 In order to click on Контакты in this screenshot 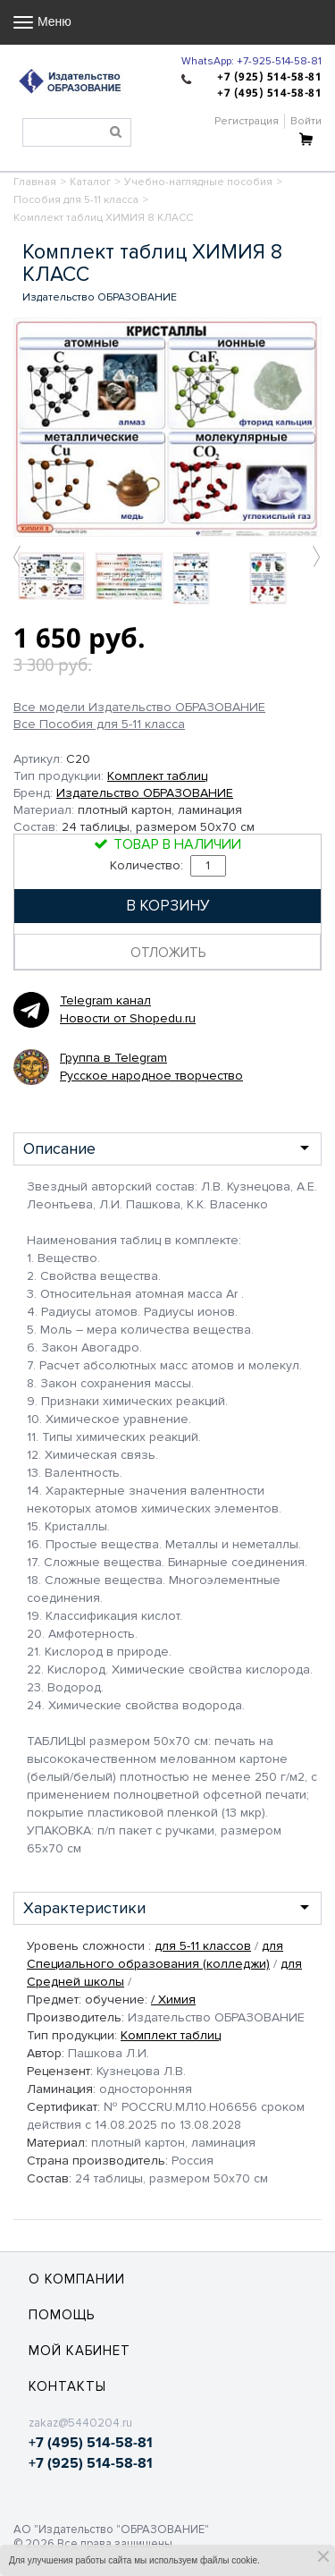, I will do `click(67, 2386)`.